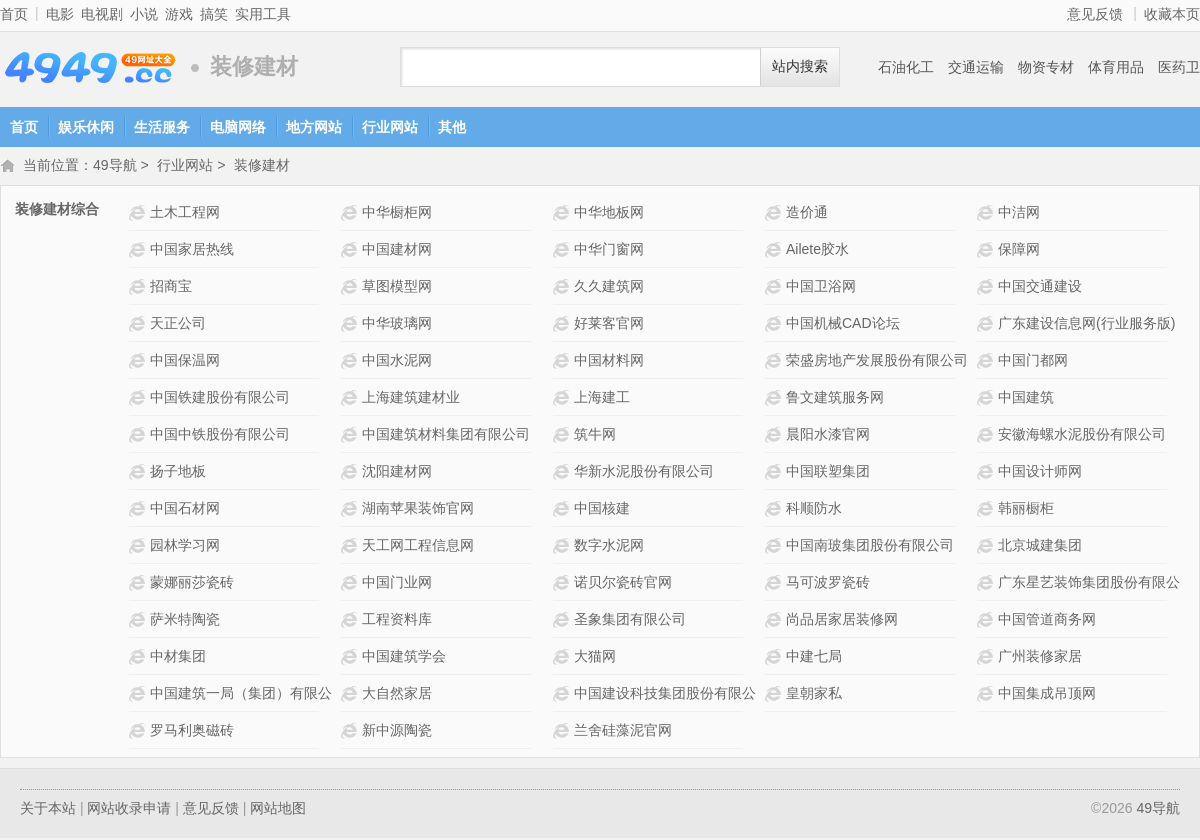  Describe the element at coordinates (563, 547) in the screenshot. I see `数字水泥网网站介绍` at that location.